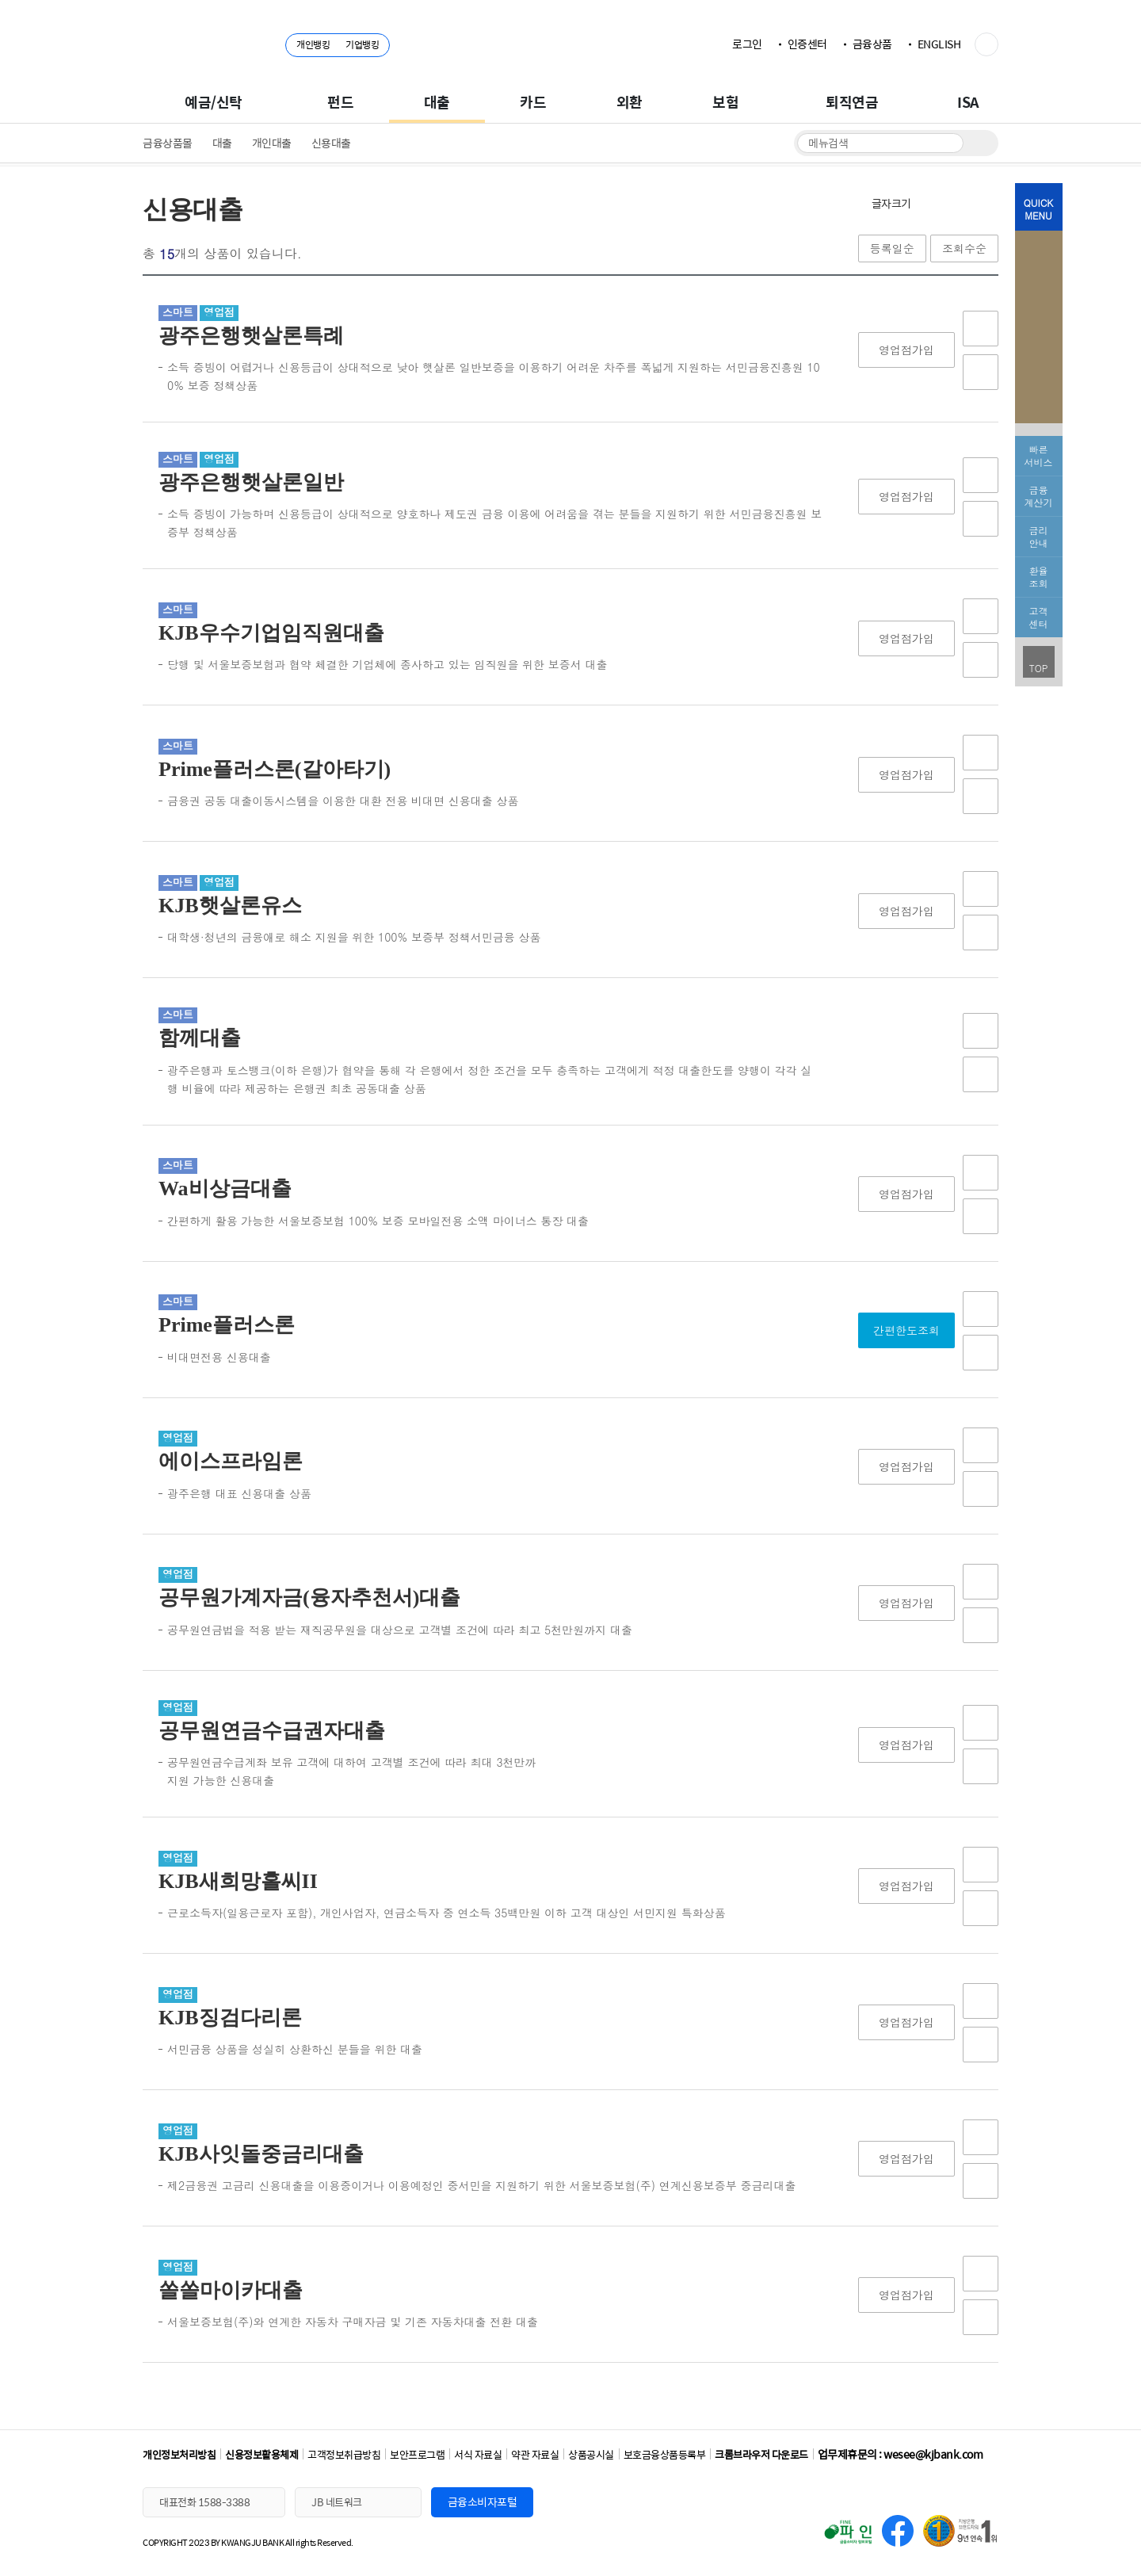 The width and height of the screenshot is (1141, 2576). I want to click on Prime플러스론, so click(226, 1324).